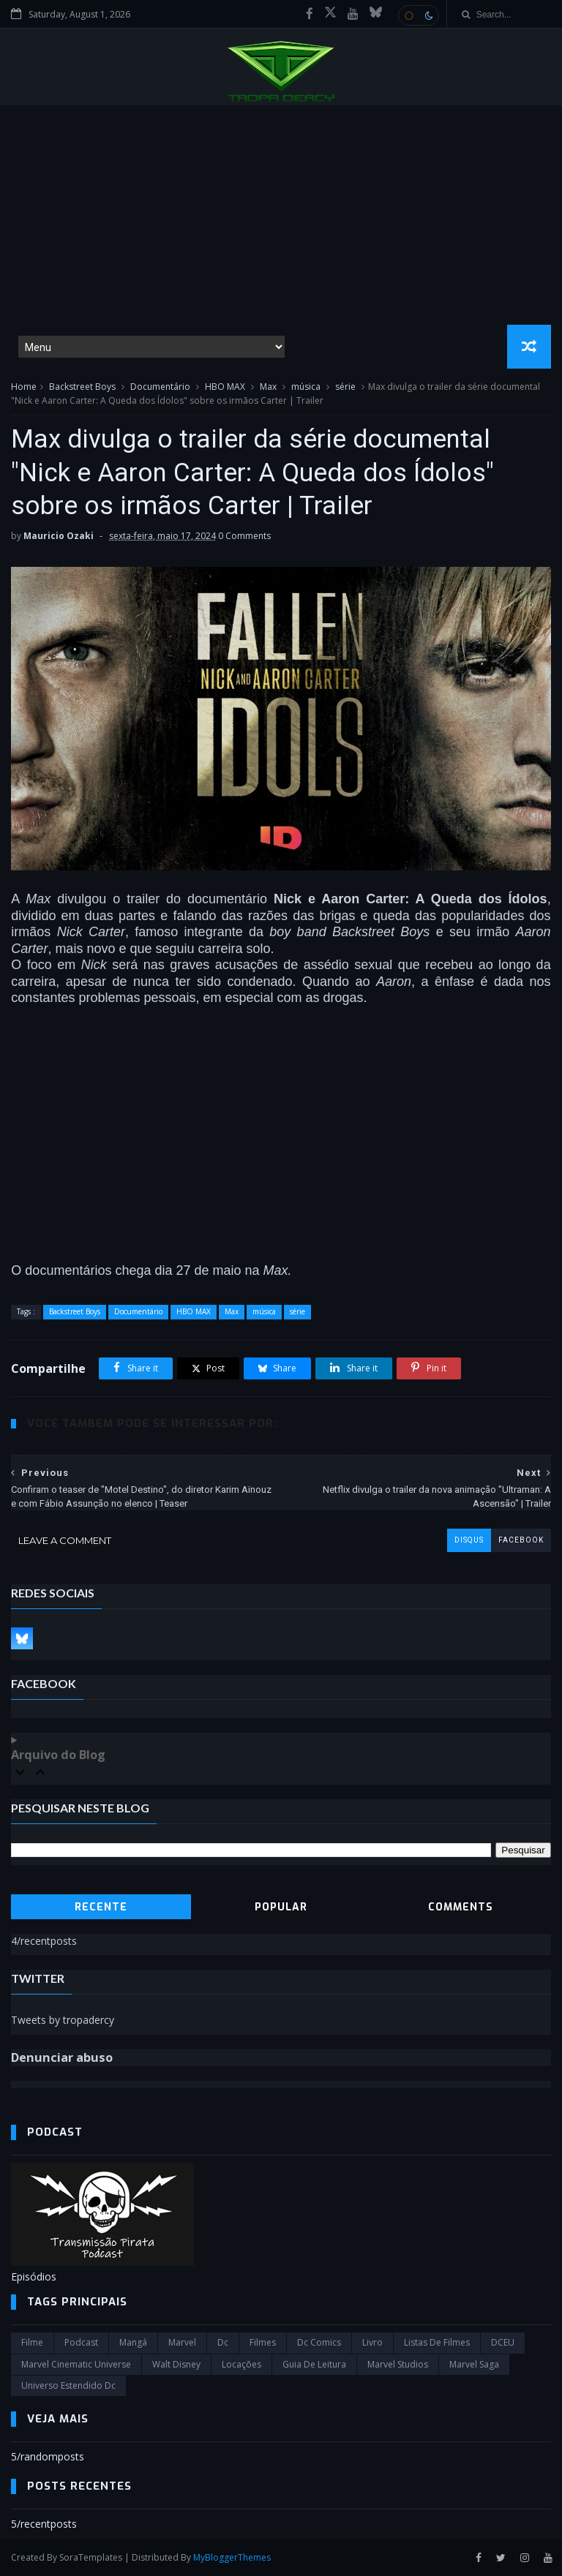 This screenshot has height=2576, width=562. What do you see at coordinates (160, 386) in the screenshot?
I see `Documentário` at bounding box center [160, 386].